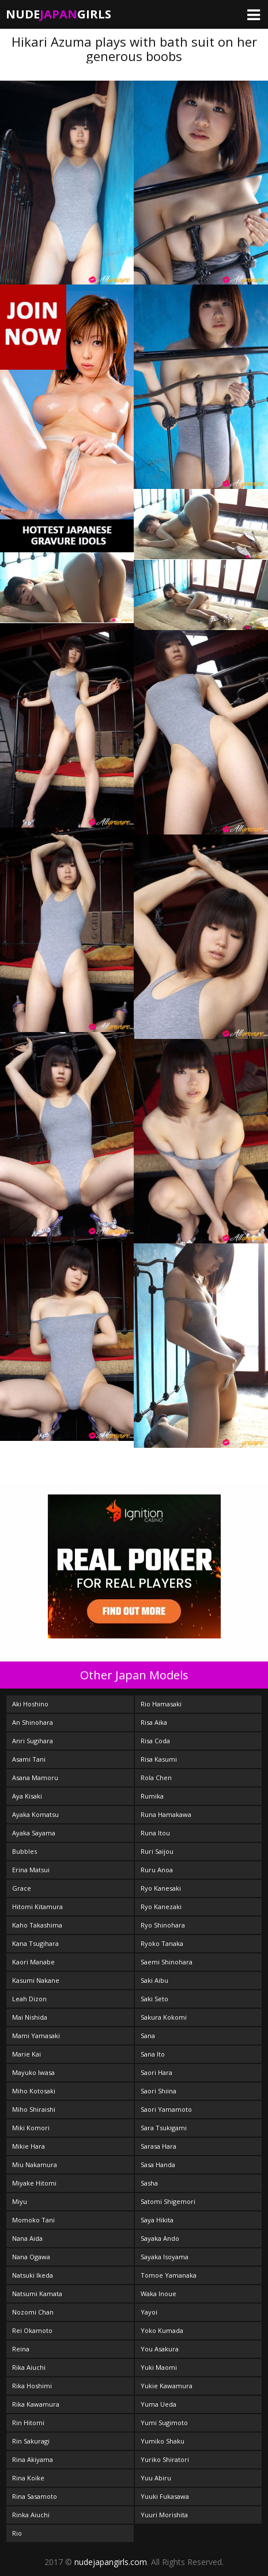 This screenshot has width=268, height=2576. Describe the element at coordinates (31, 1869) in the screenshot. I see `Erina Matsui` at that location.